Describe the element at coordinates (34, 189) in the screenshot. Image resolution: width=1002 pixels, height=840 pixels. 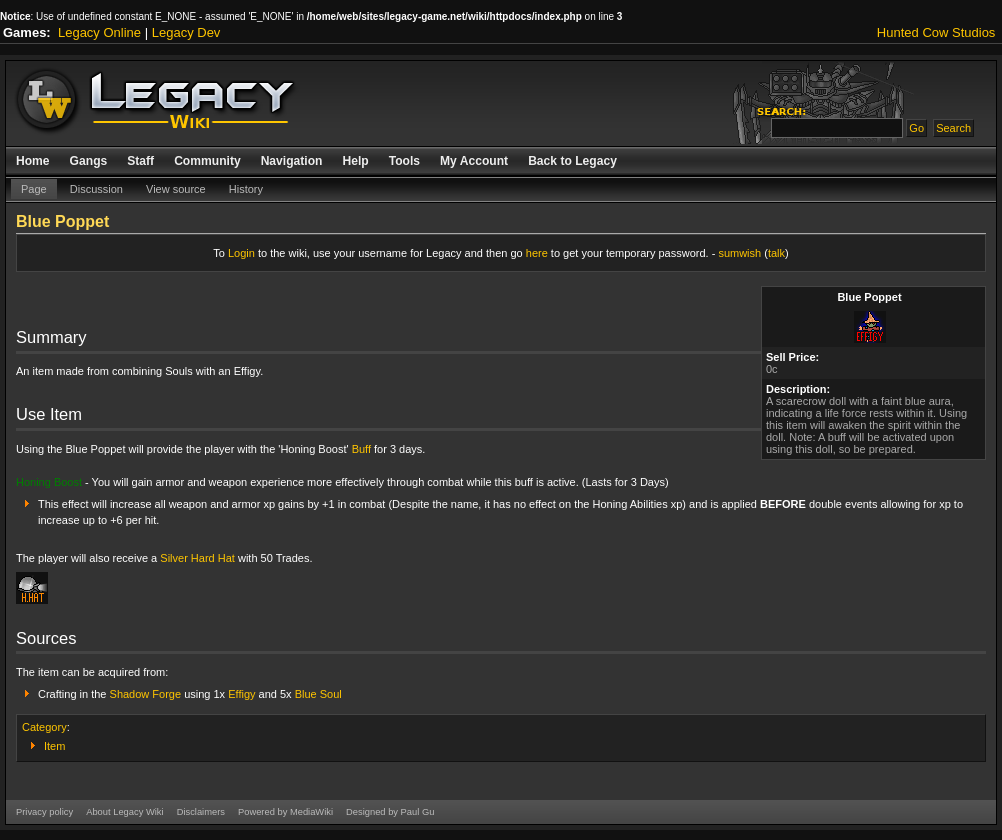
I see `Page` at that location.